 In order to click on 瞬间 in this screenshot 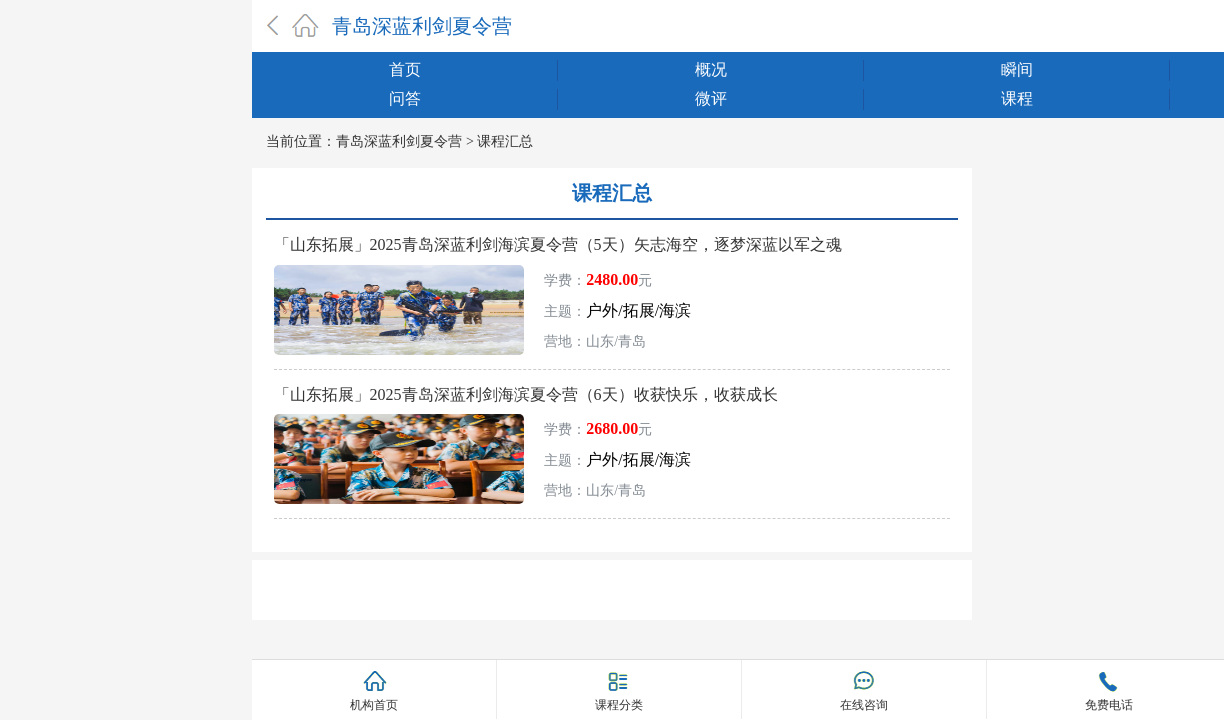, I will do `click(1017, 69)`.